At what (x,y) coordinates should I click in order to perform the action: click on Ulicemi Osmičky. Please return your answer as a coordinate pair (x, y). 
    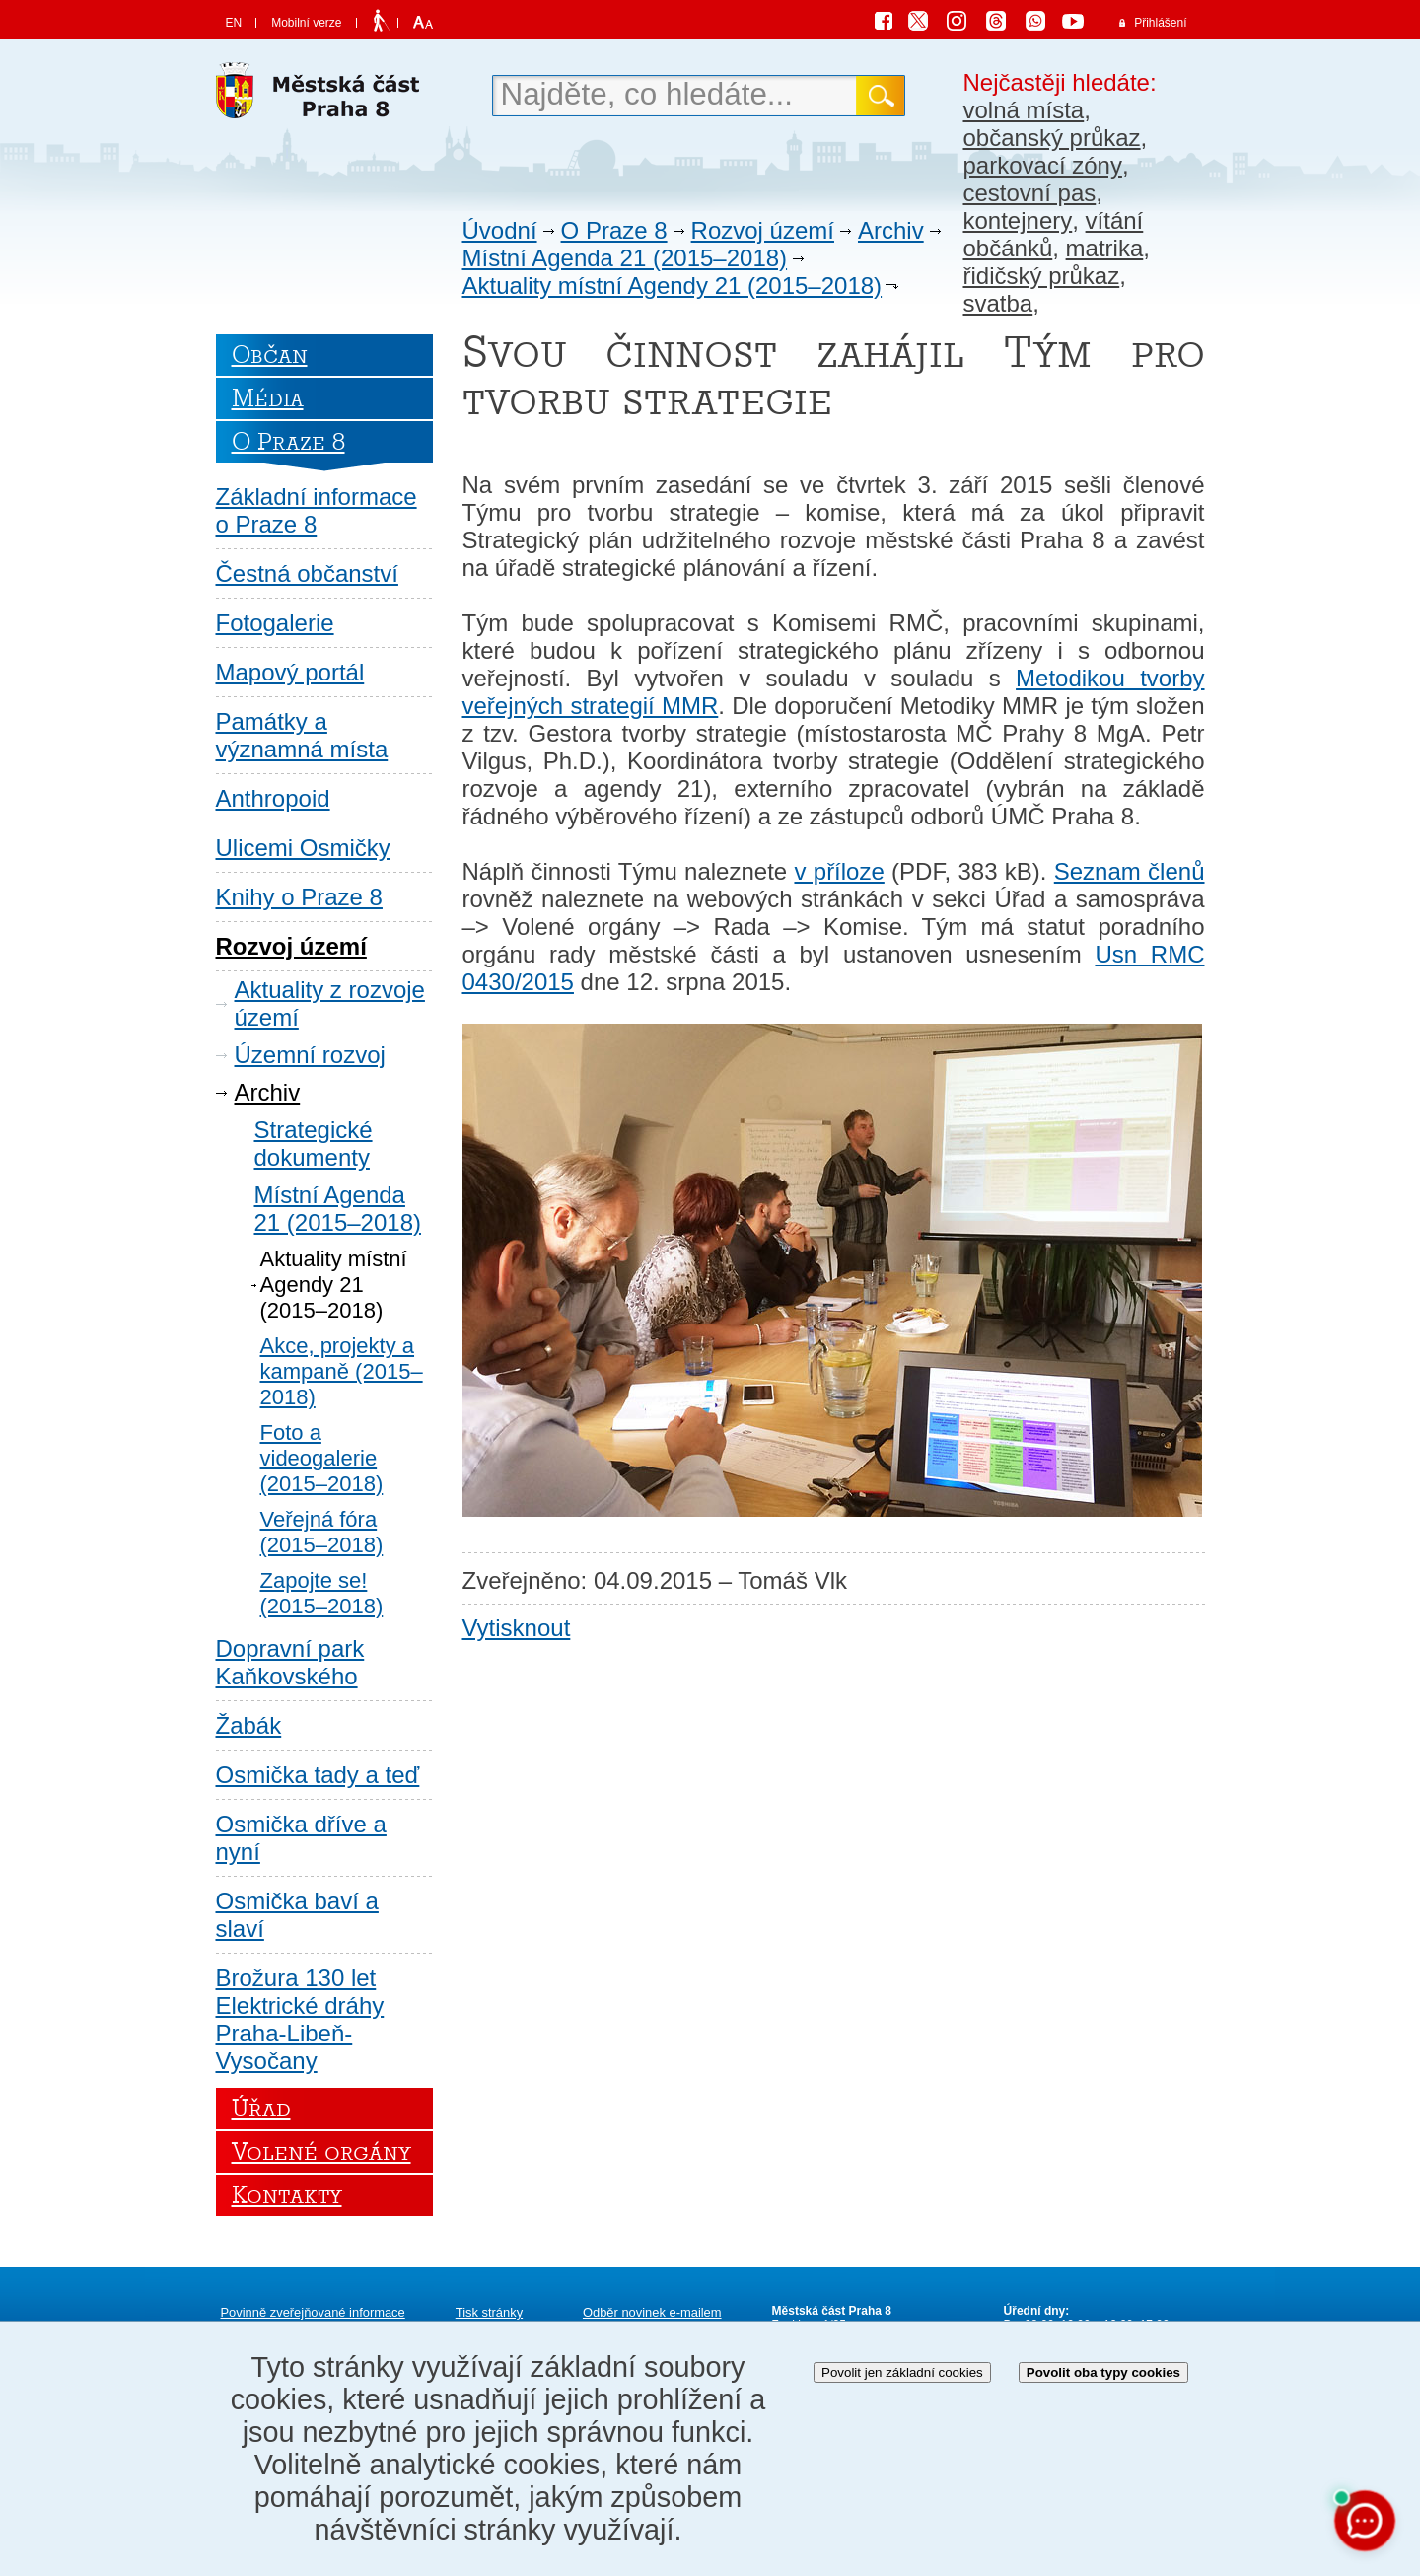
    Looking at the image, I should click on (303, 847).